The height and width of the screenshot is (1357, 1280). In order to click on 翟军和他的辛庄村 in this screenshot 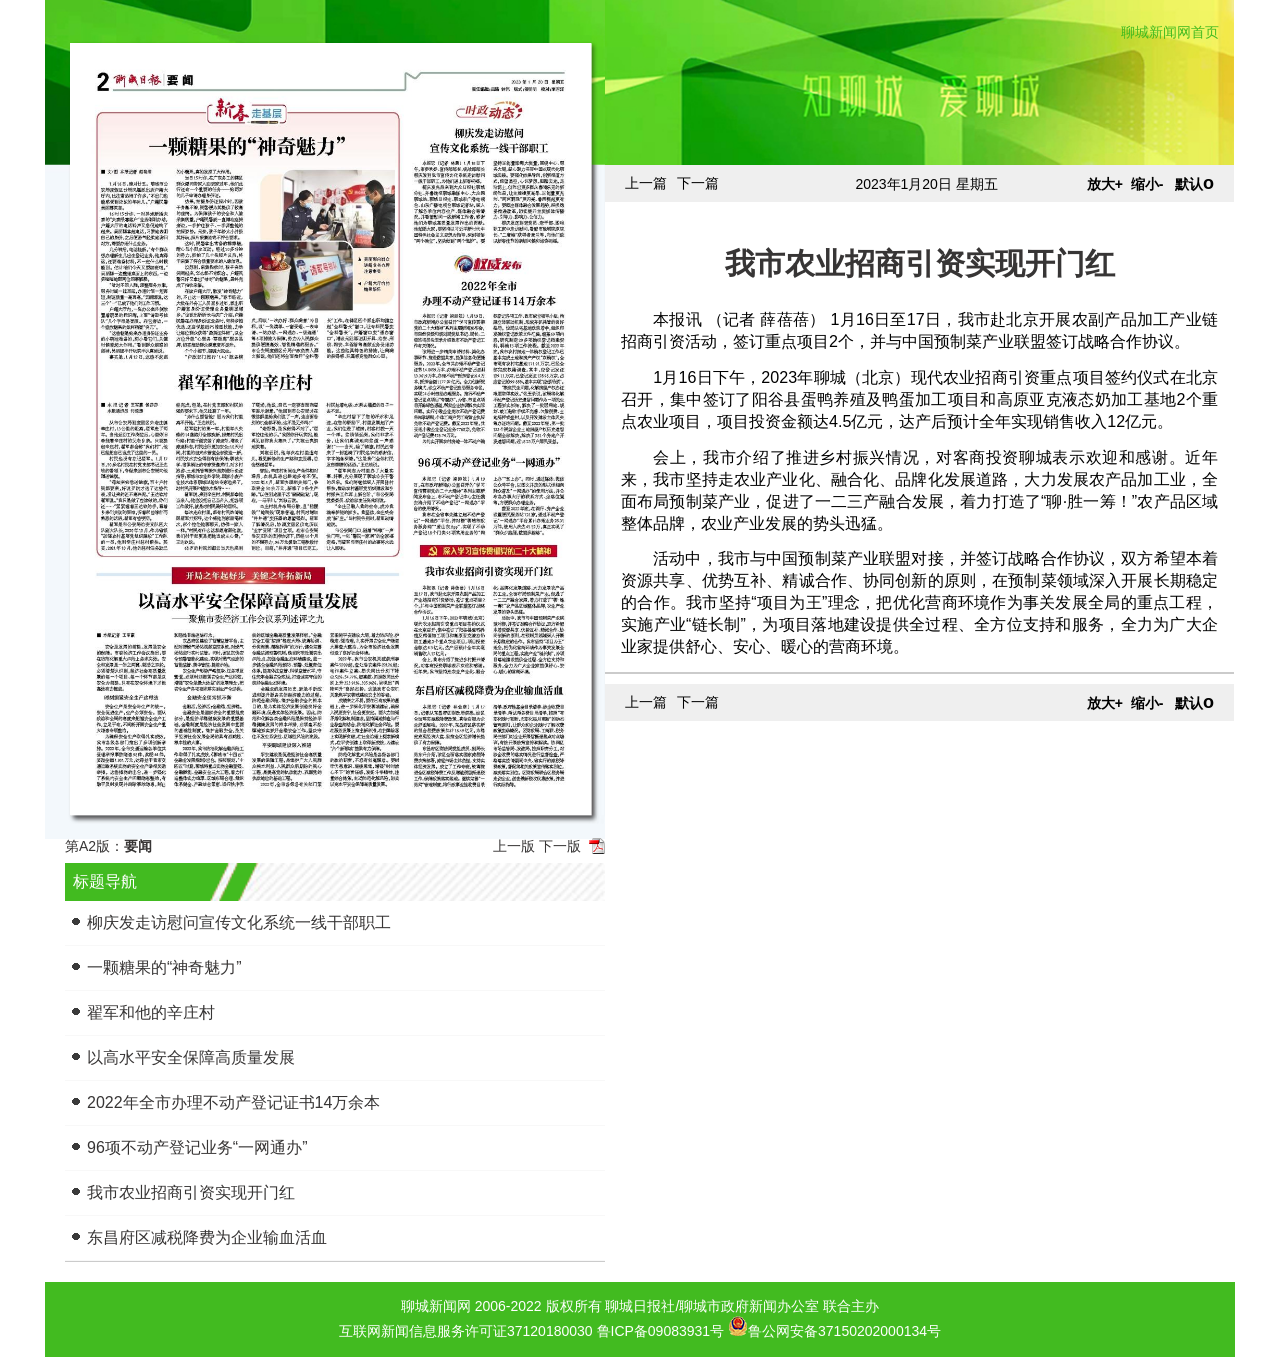, I will do `click(151, 1012)`.